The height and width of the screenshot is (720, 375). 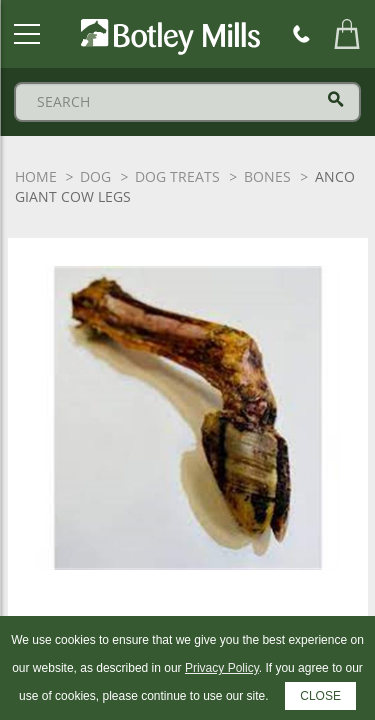 What do you see at coordinates (320, 696) in the screenshot?
I see `CLOSE` at bounding box center [320, 696].